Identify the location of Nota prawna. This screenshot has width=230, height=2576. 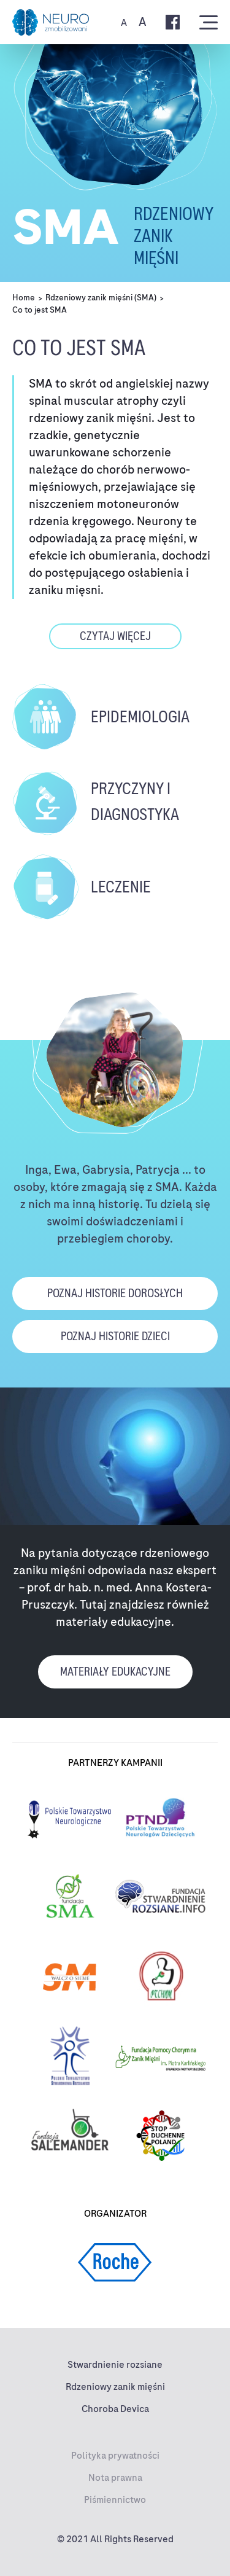
(115, 2477).